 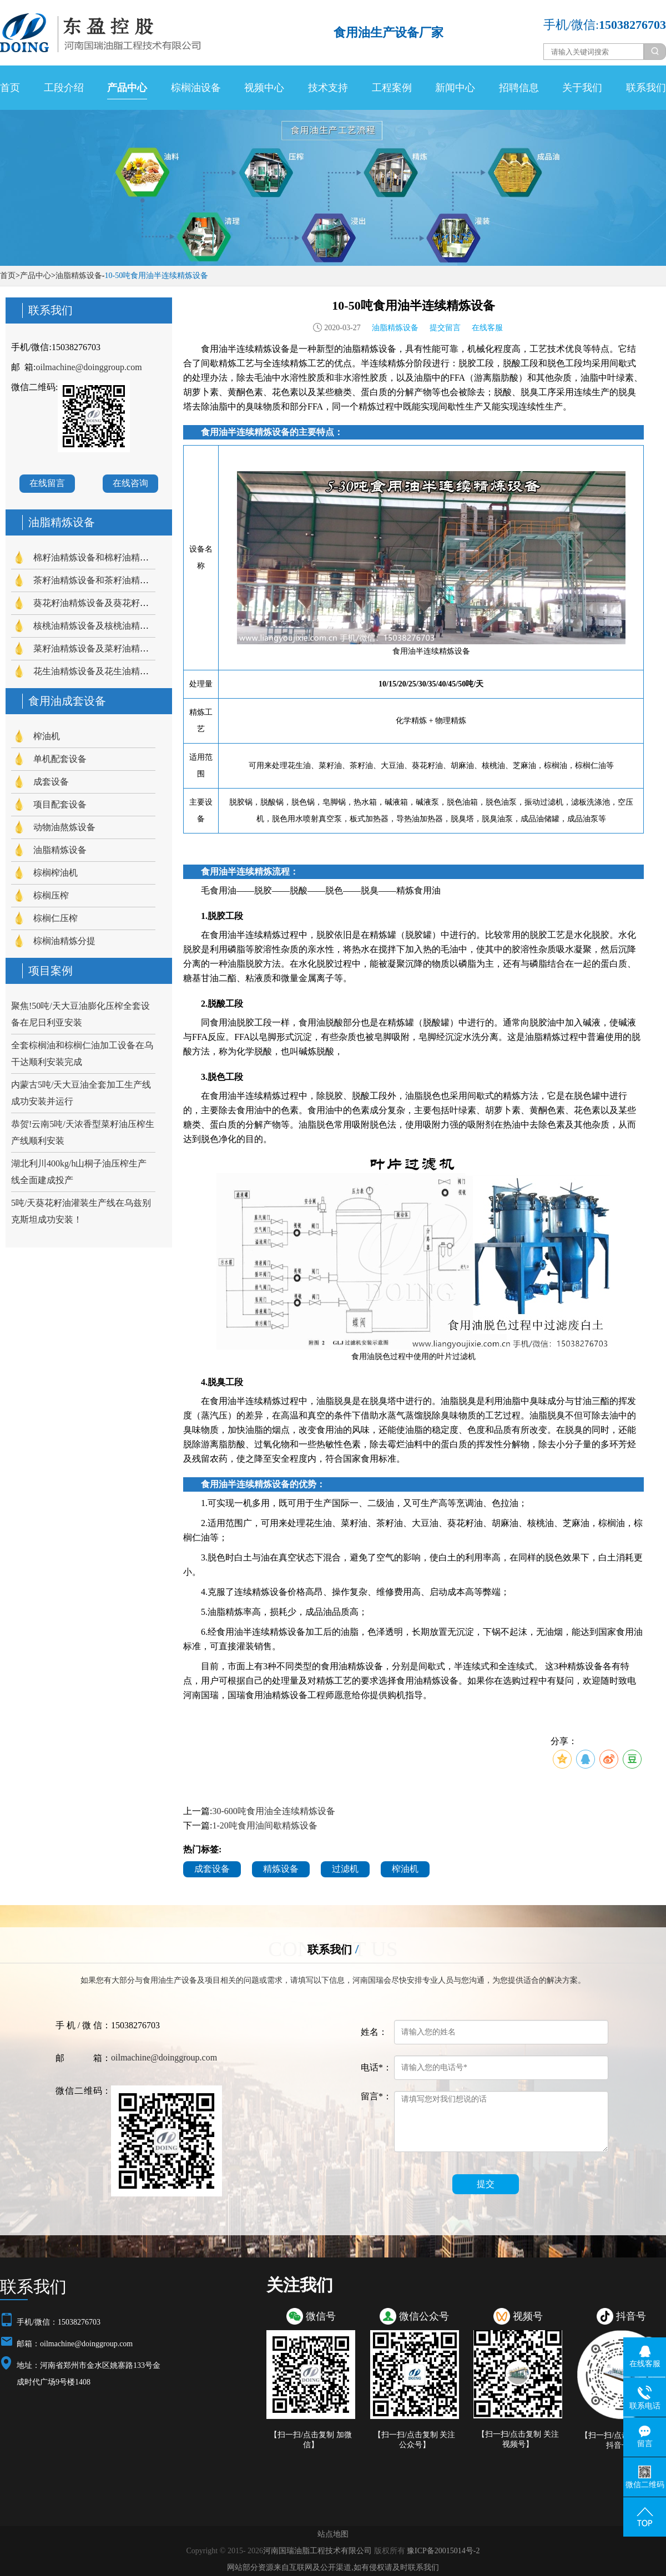 What do you see at coordinates (47, 483) in the screenshot?
I see `在线留言` at bounding box center [47, 483].